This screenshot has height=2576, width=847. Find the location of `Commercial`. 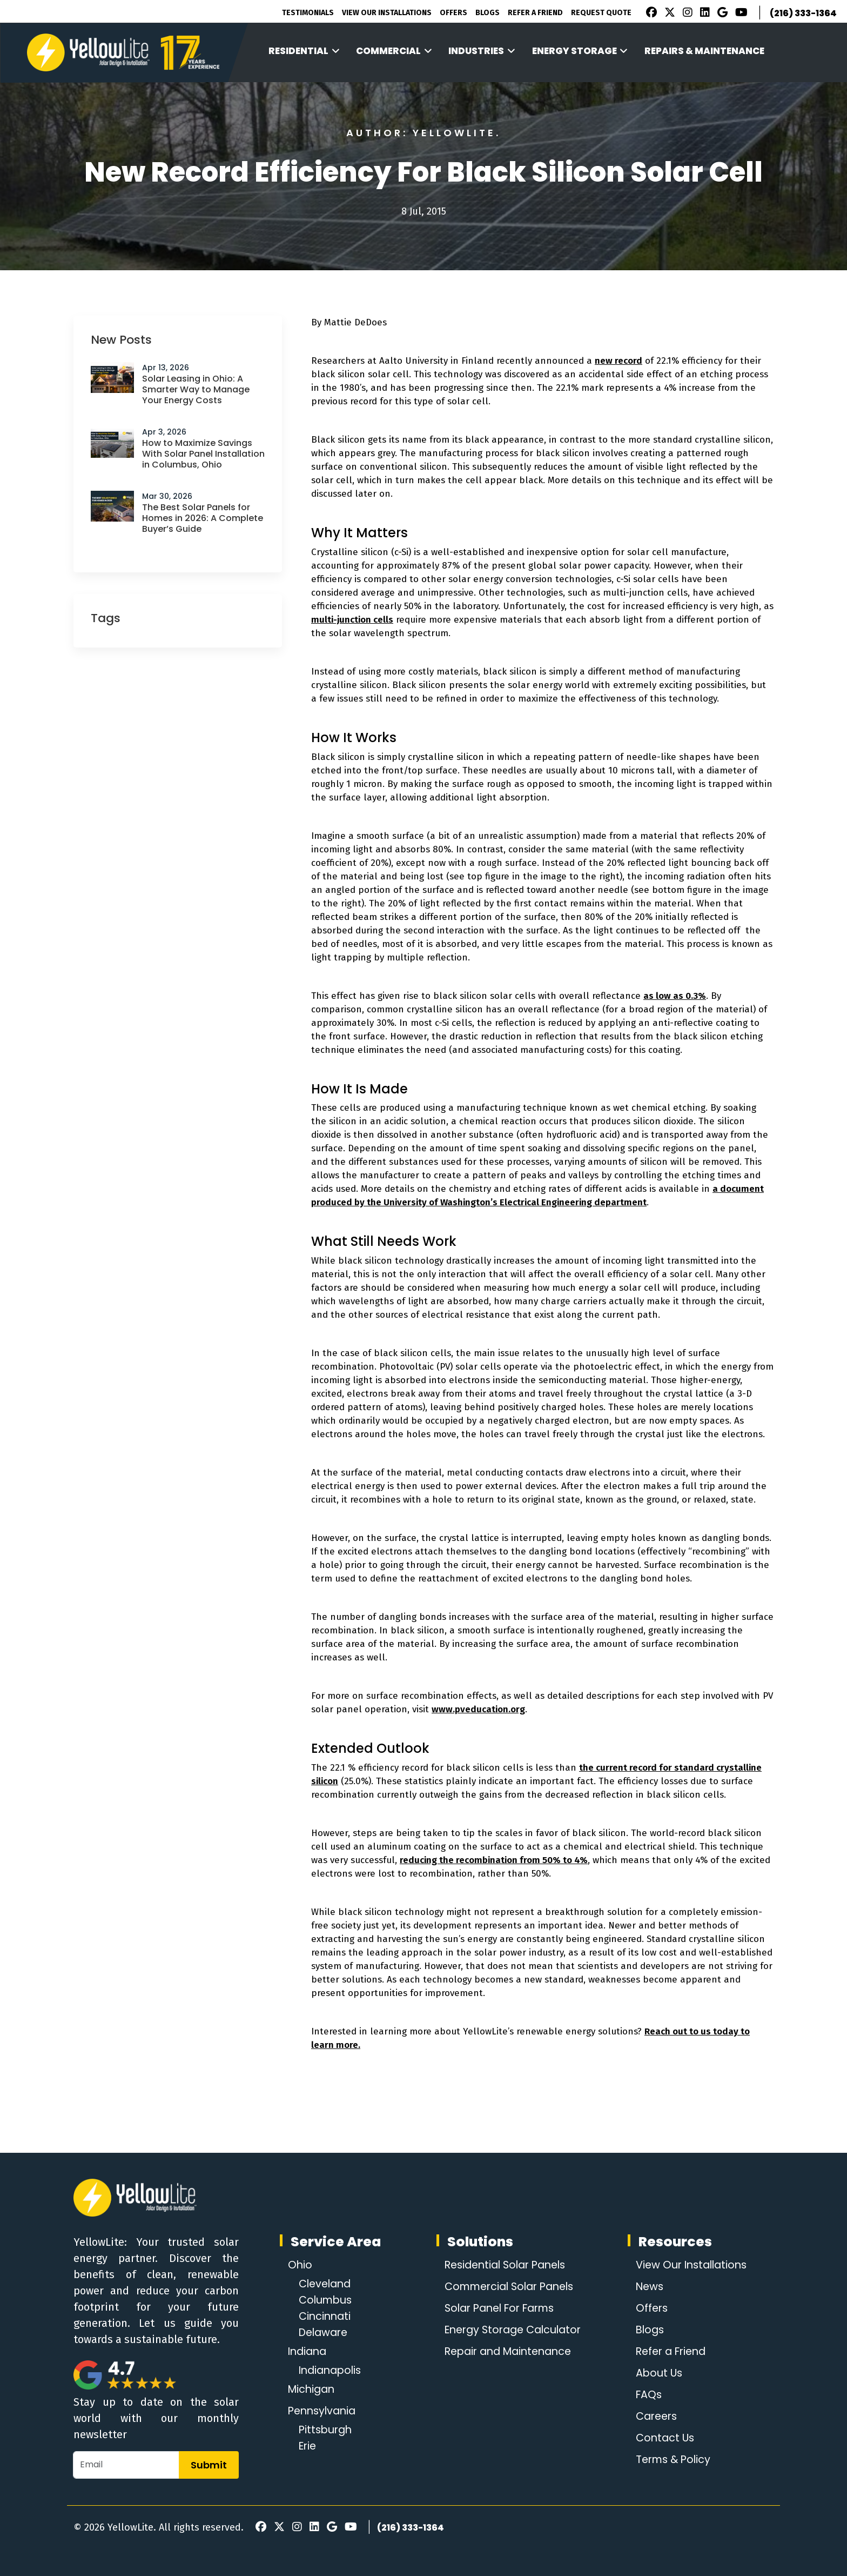

Commercial is located at coordinates (394, 50).